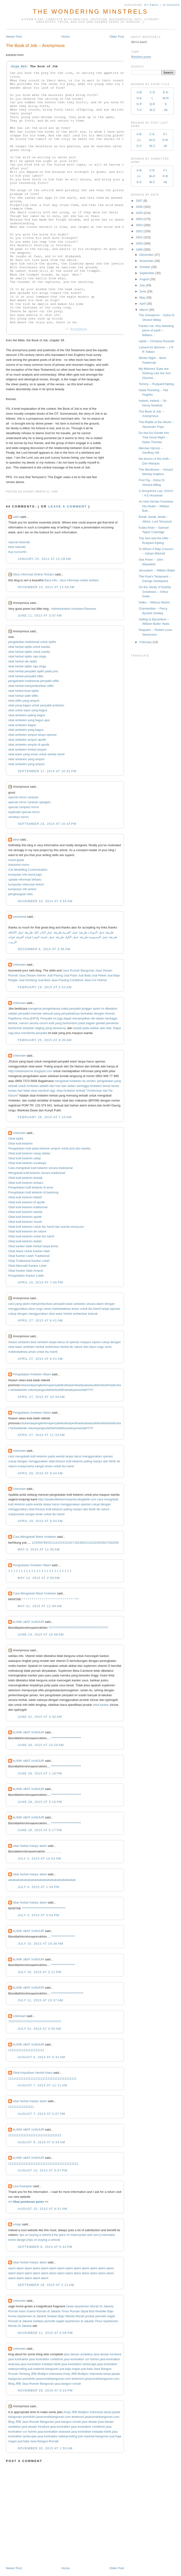 The image size is (181, 2576). Describe the element at coordinates (62, 1542) in the screenshot. I see `14` at that location.